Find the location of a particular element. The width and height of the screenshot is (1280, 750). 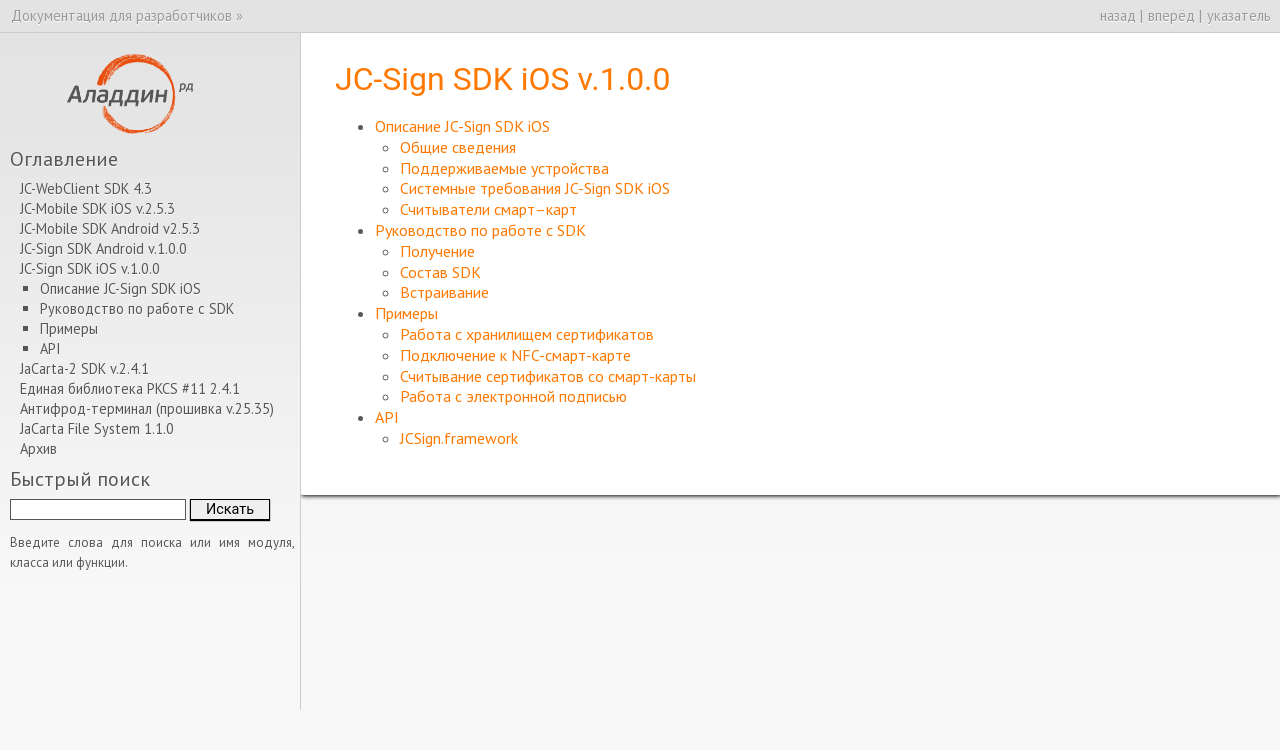

JC-Sign SDK iOS v.1.0.0 is located at coordinates (90, 268).